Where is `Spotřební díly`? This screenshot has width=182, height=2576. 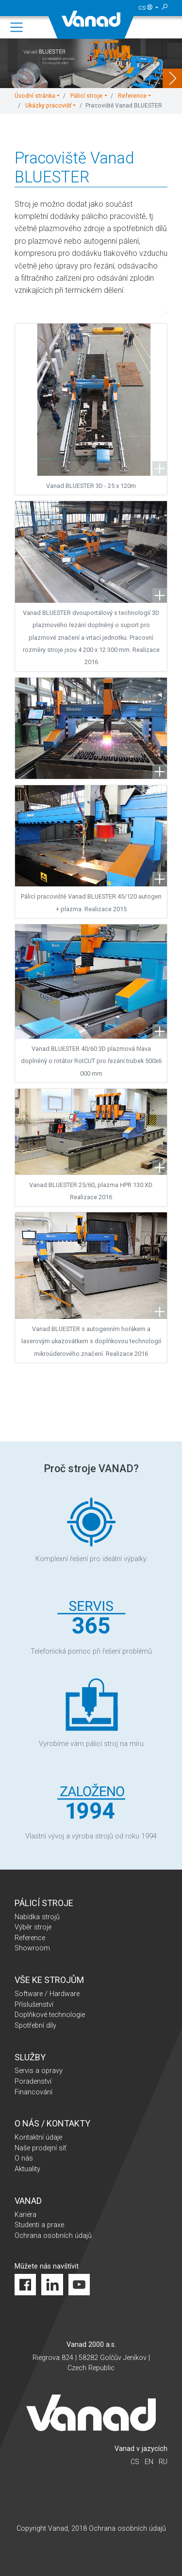 Spotřební díly is located at coordinates (35, 2025).